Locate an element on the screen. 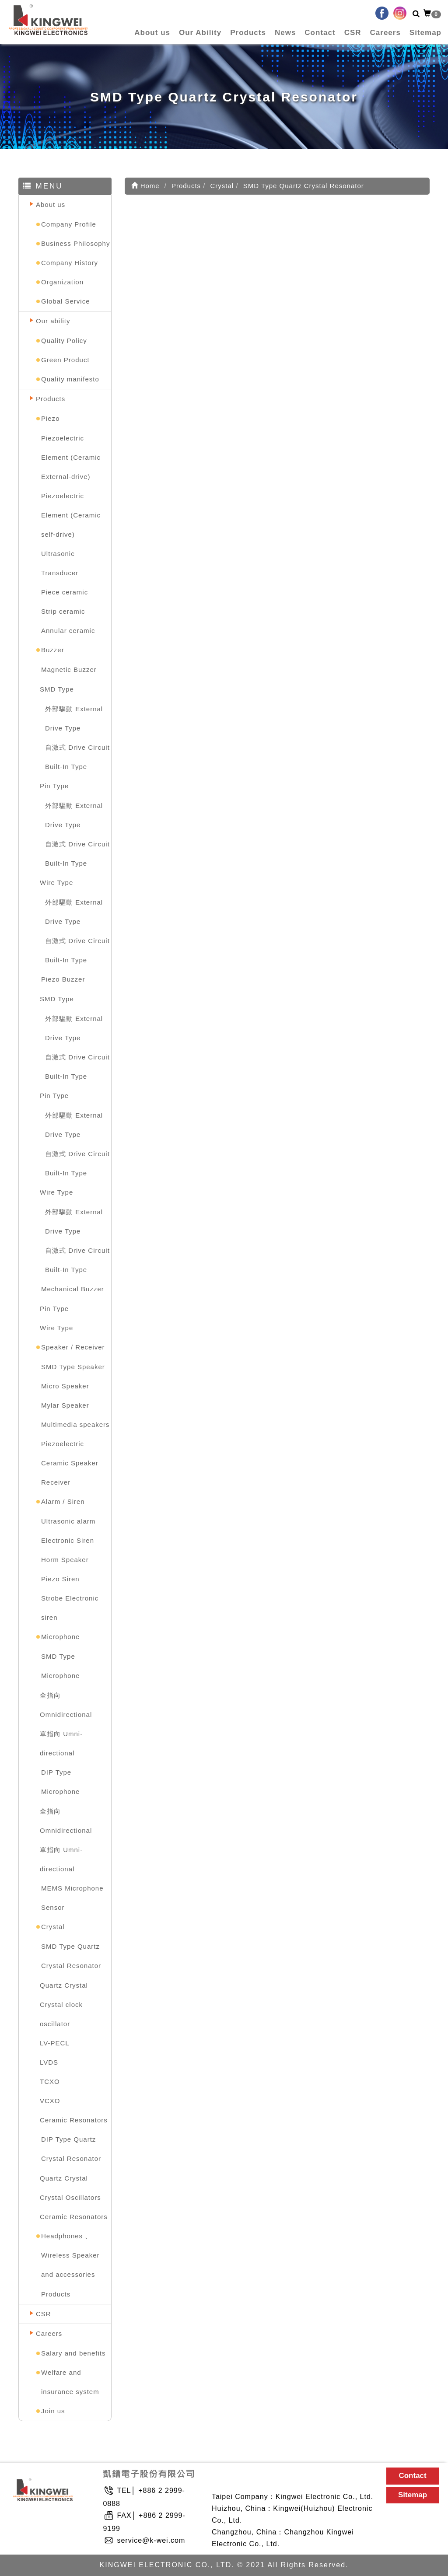  Home is located at coordinates (145, 185).